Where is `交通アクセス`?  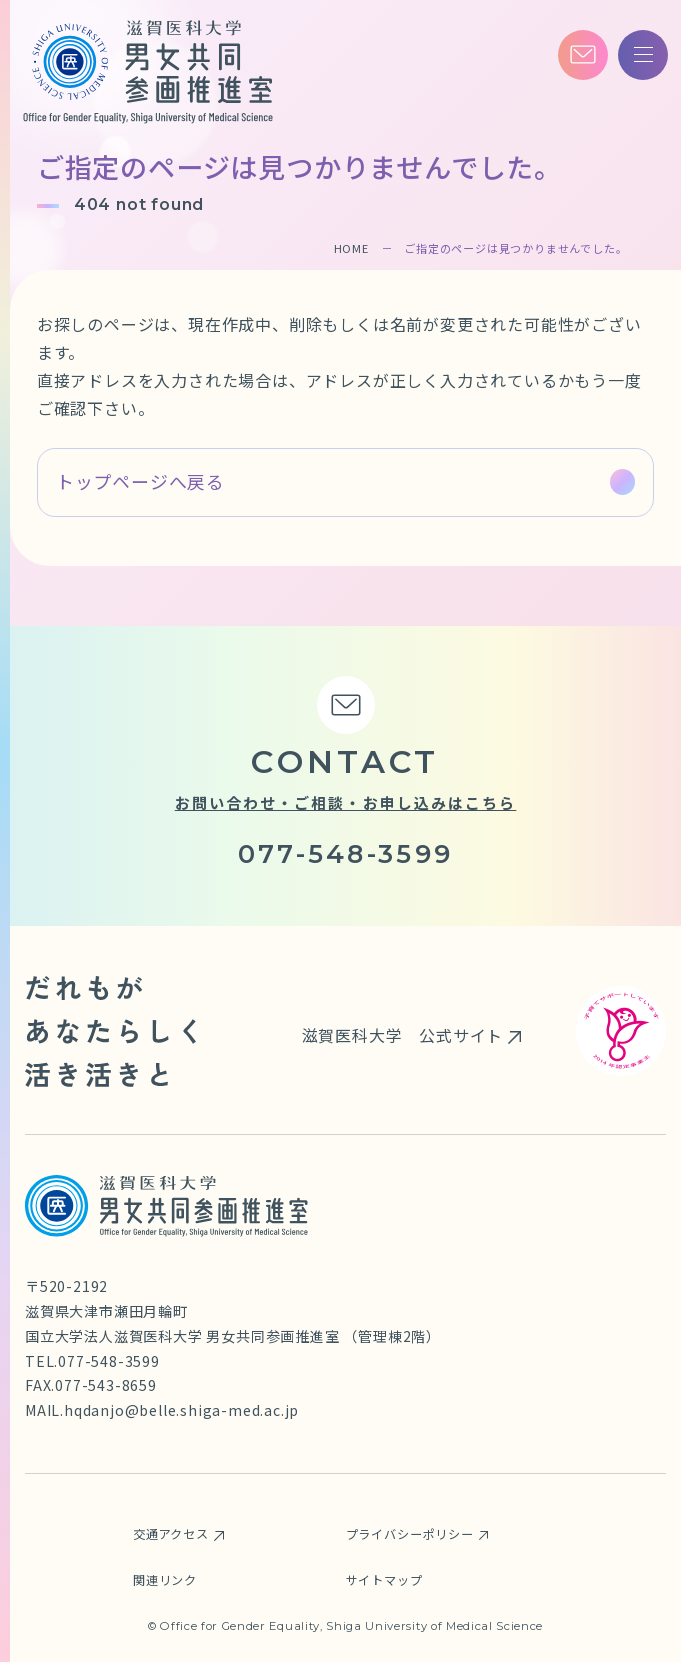
交通アクセス is located at coordinates (171, 1534).